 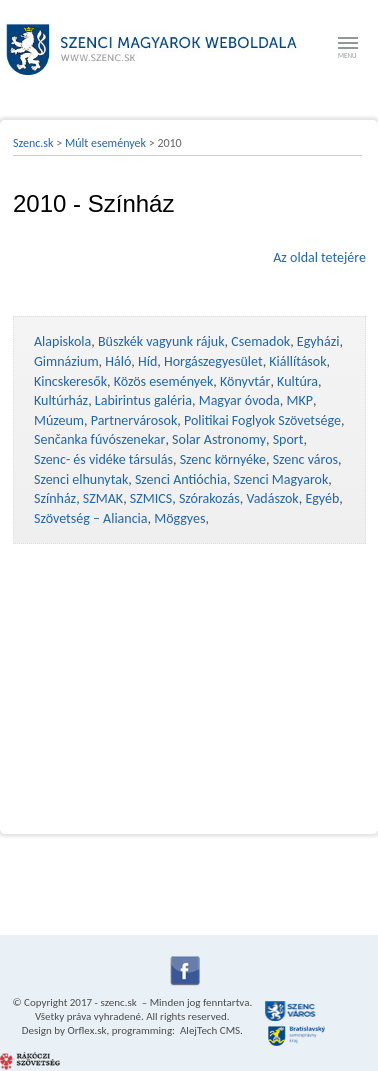 I want to click on Szenci elhunytak, so click(x=81, y=479).